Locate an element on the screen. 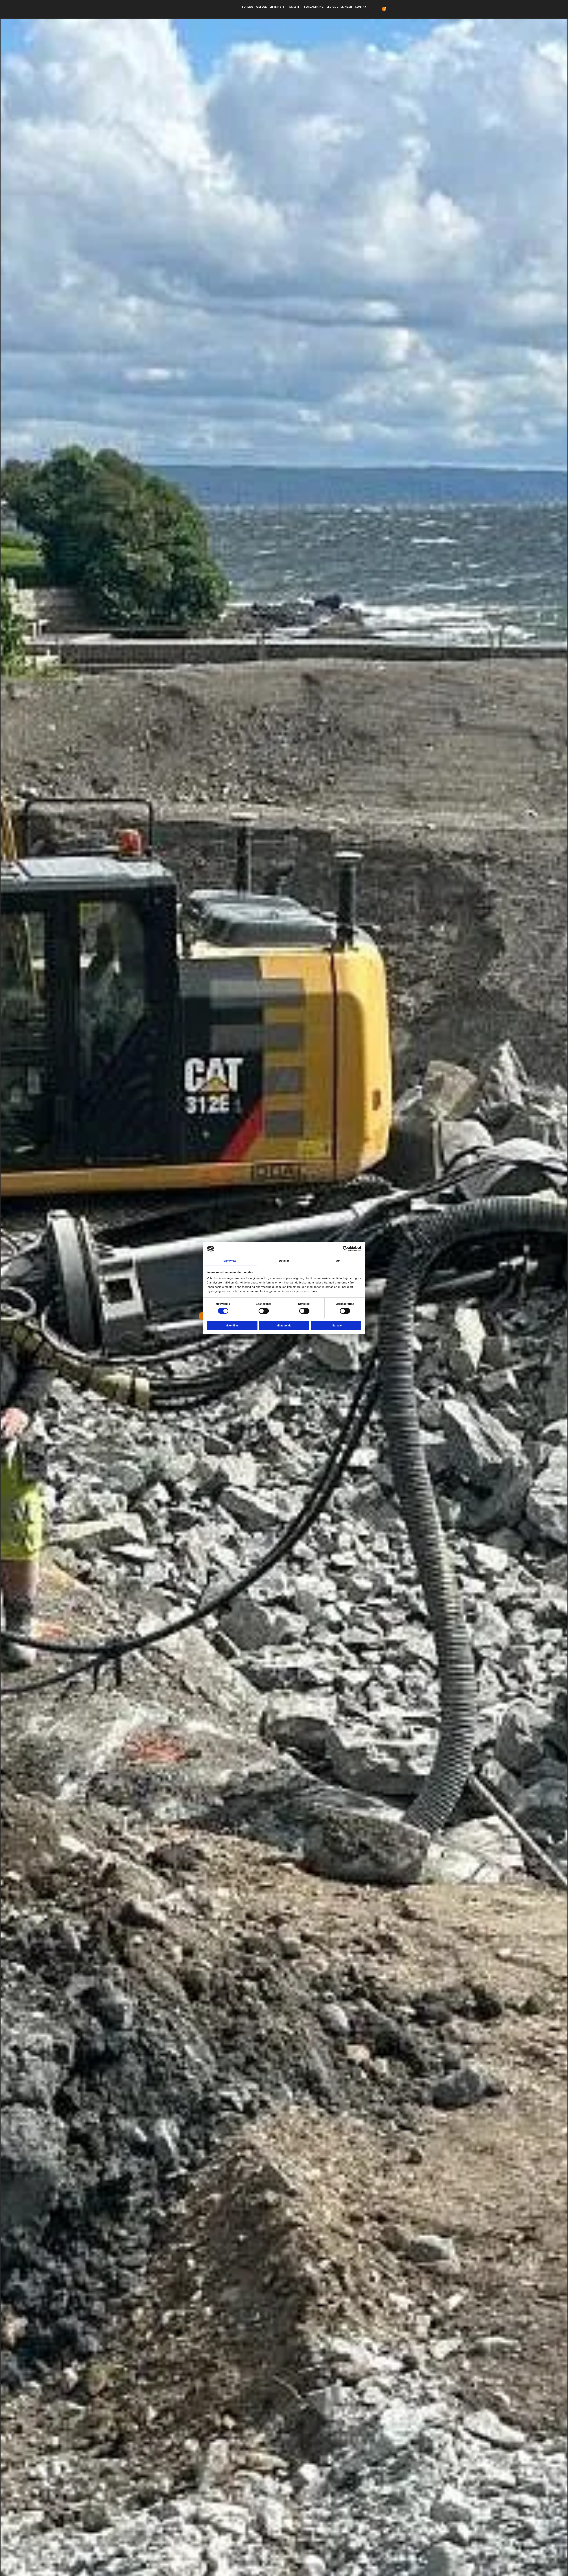 Image resolution: width=568 pixels, height=2576 pixels. [Cookiebot av Usercentrics - åpner i et nytt vindu] is located at coordinates (345, 1248).